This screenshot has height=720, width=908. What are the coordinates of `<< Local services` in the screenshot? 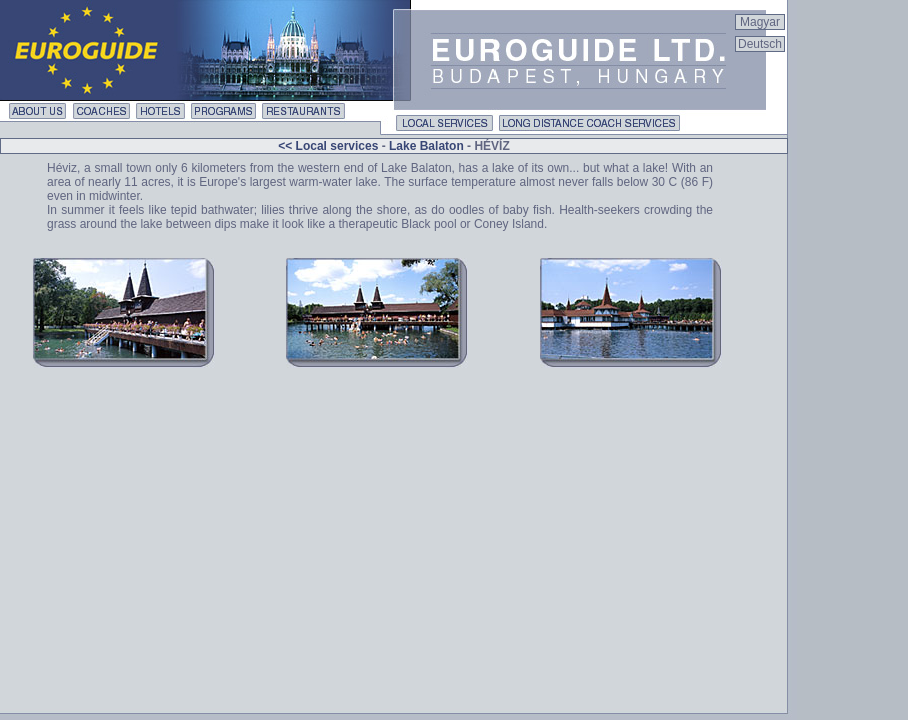 It's located at (329, 146).